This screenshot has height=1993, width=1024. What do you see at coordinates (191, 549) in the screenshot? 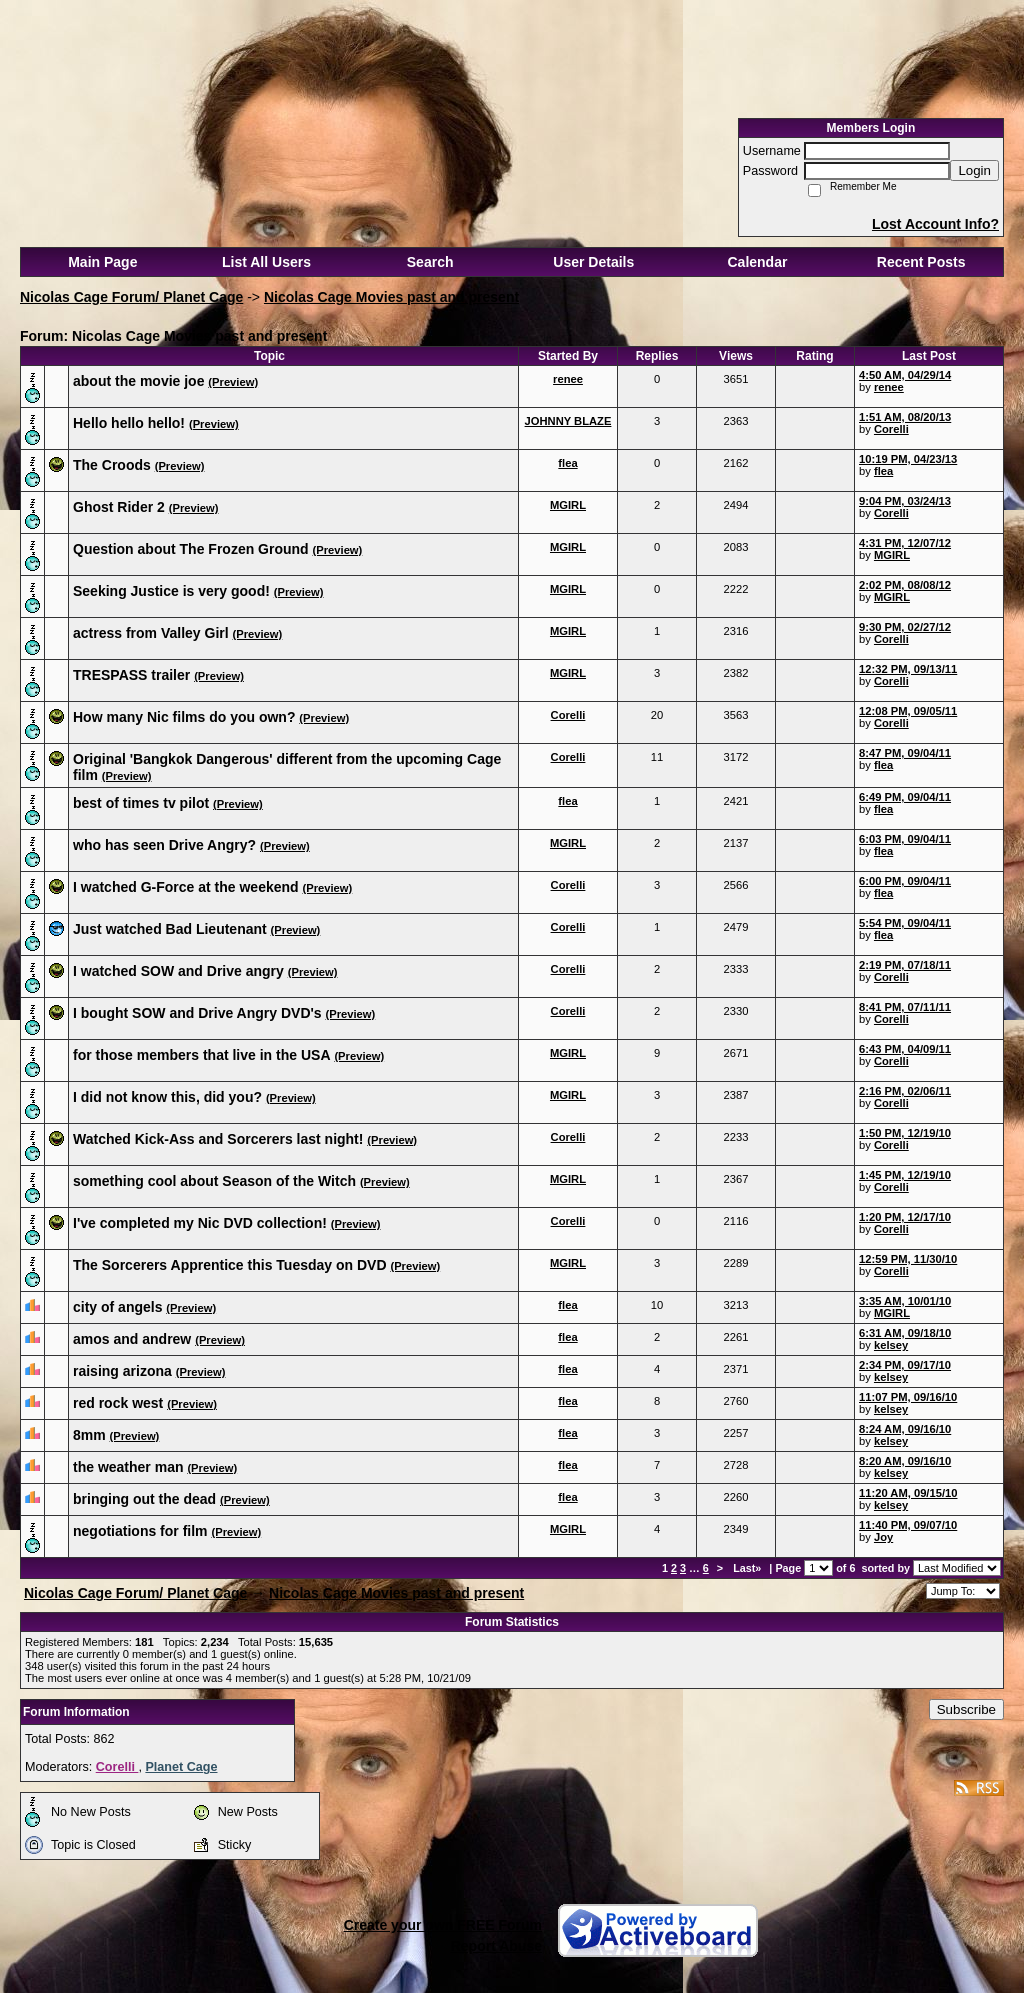
I see `Question about The Frozen Ground` at bounding box center [191, 549].